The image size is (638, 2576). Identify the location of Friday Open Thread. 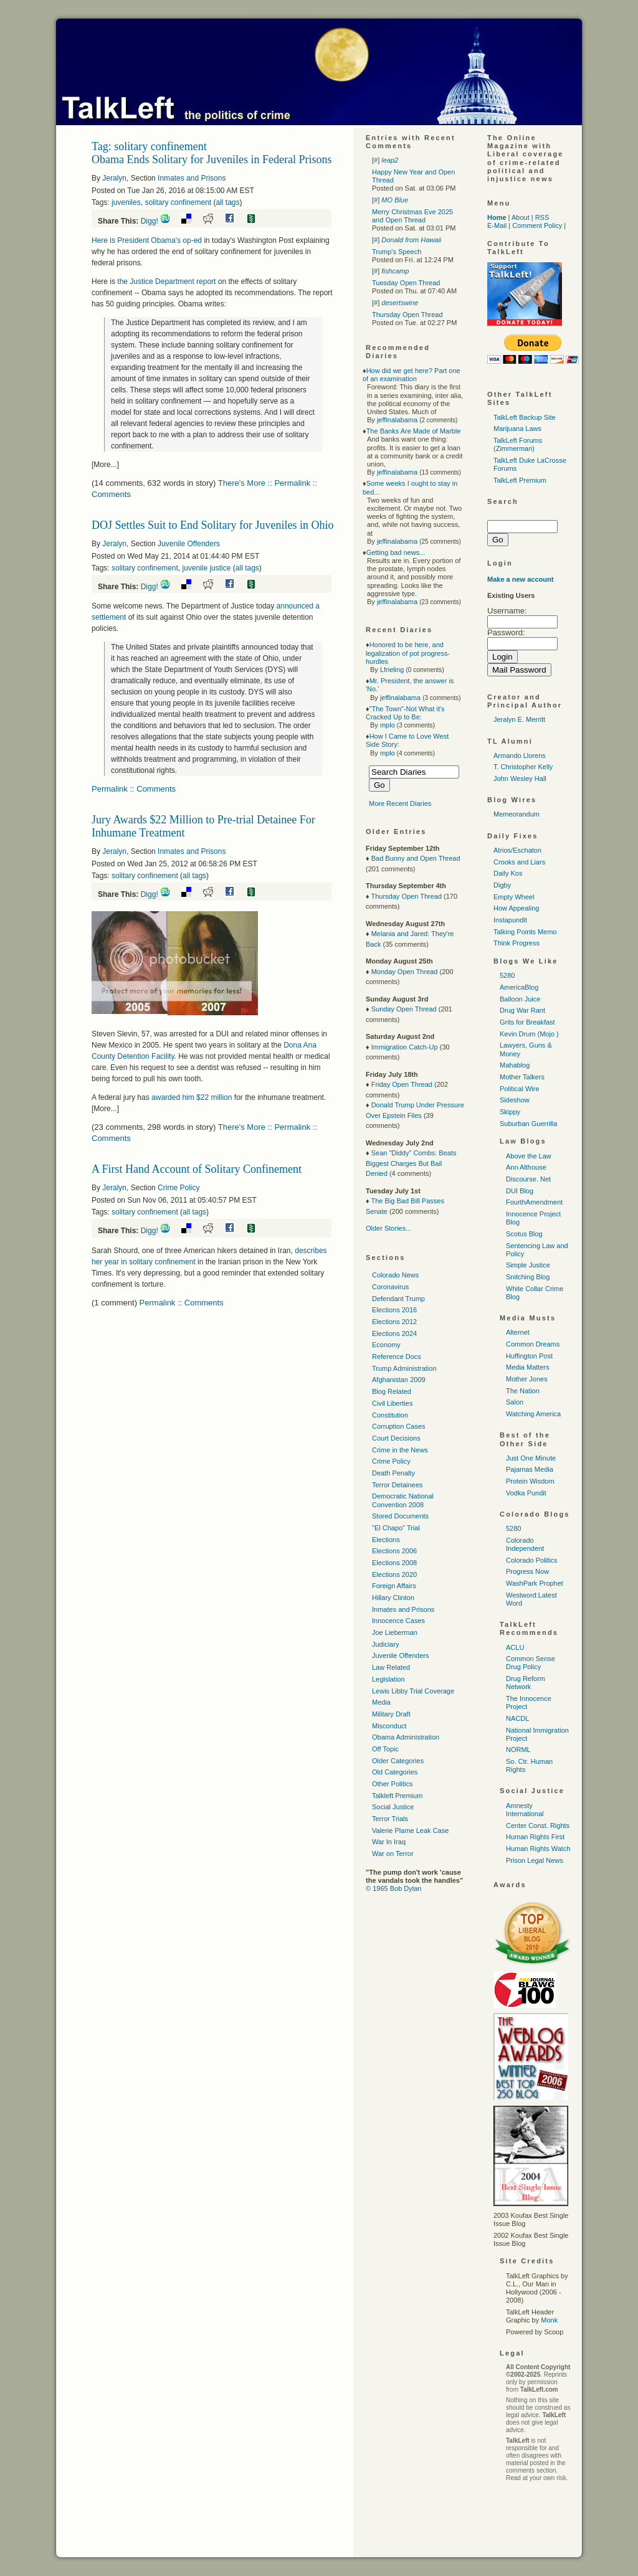
(401, 1084).